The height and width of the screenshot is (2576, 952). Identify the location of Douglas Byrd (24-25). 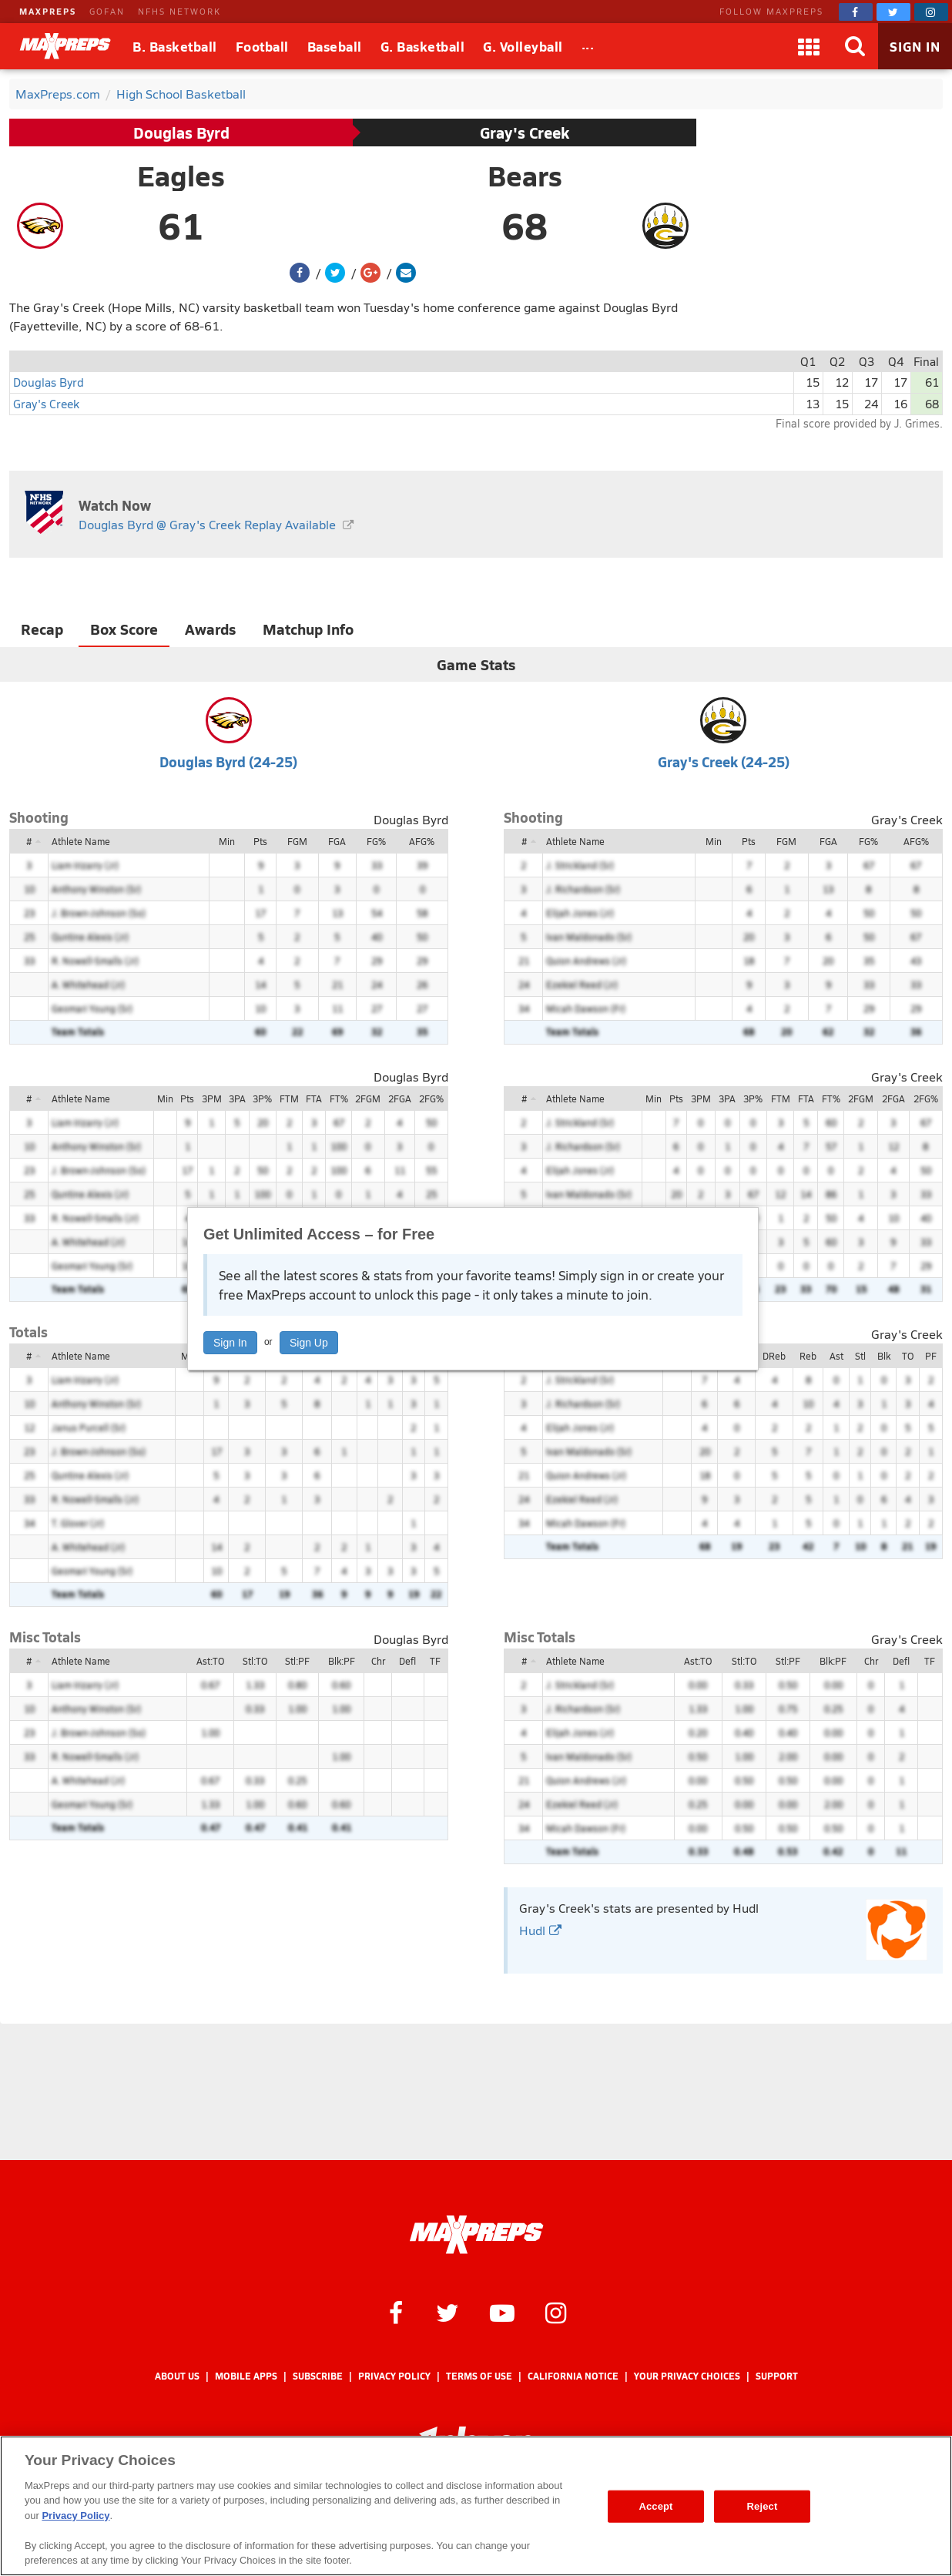
(228, 761).